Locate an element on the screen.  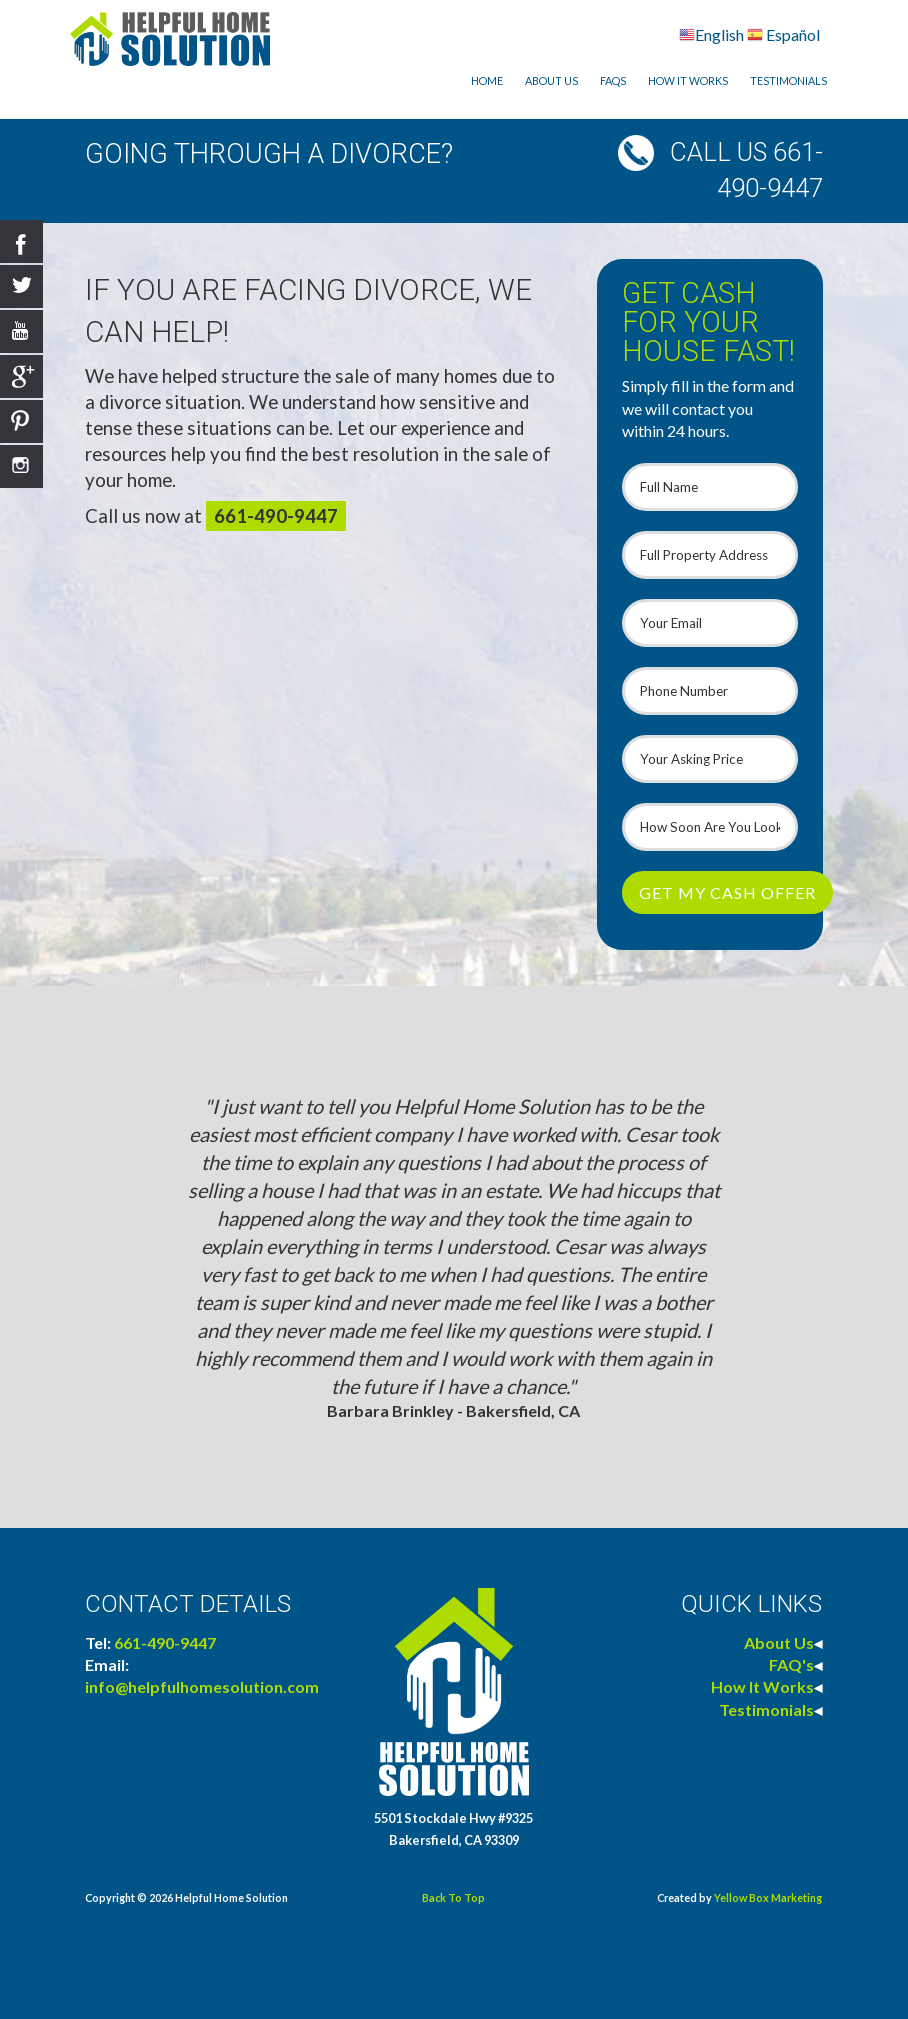
Yellow Box Marketing is located at coordinates (768, 1897).